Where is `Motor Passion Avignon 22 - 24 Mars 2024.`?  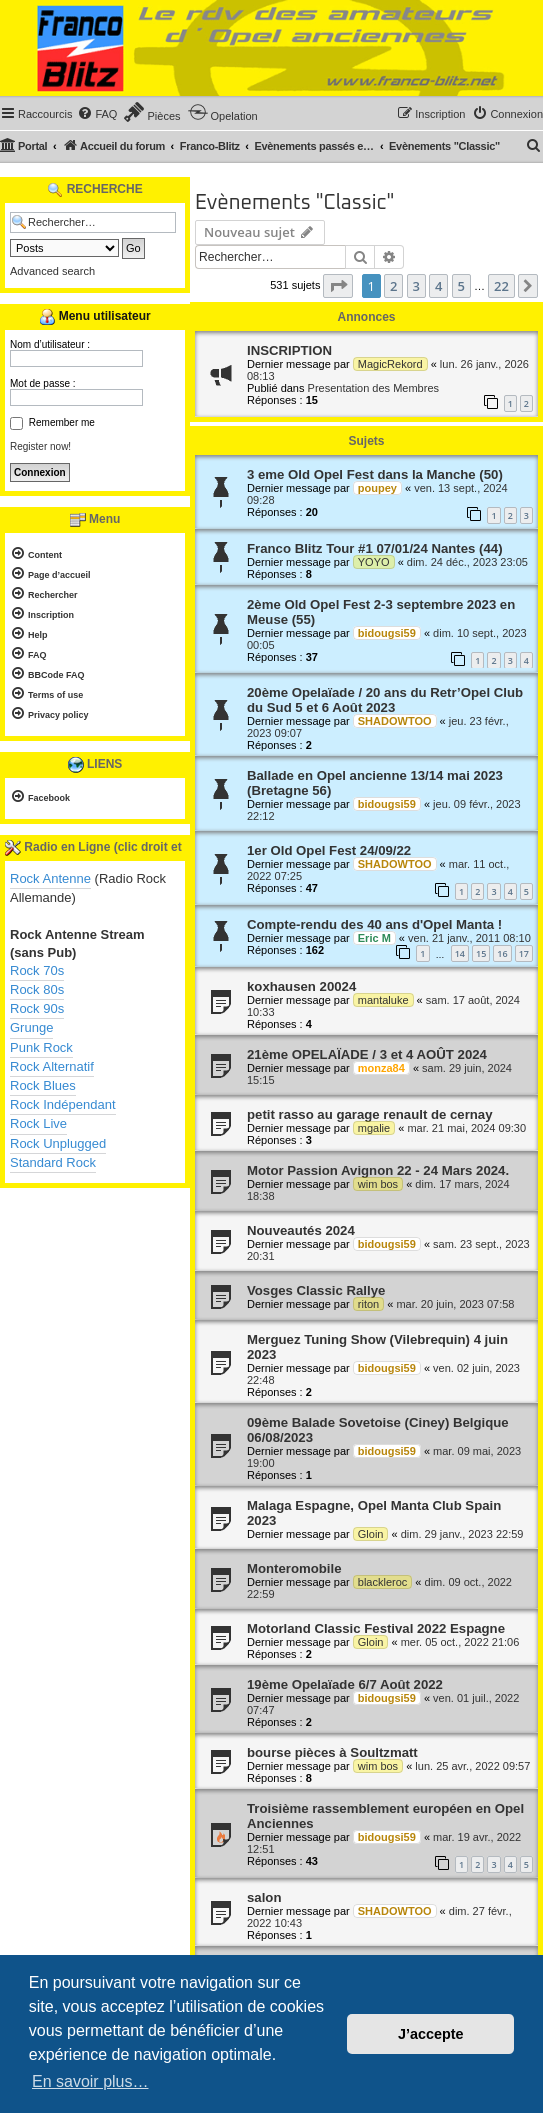
Motor Passion Avignon 22 - 24 Mars 2024. is located at coordinates (378, 1170).